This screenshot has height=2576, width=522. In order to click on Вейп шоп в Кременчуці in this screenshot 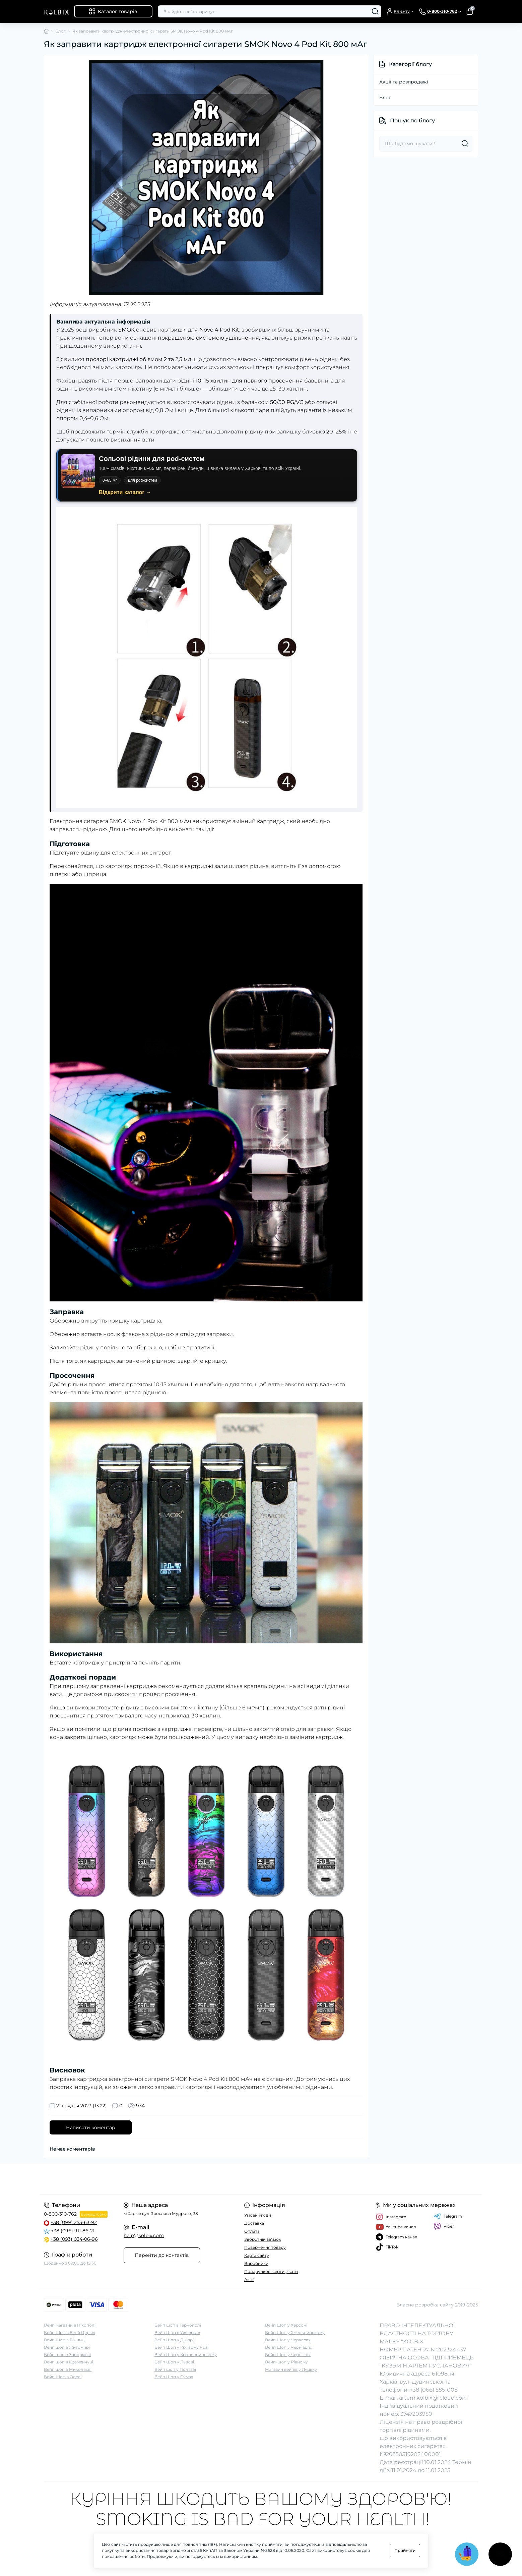, I will do `click(68, 2361)`.